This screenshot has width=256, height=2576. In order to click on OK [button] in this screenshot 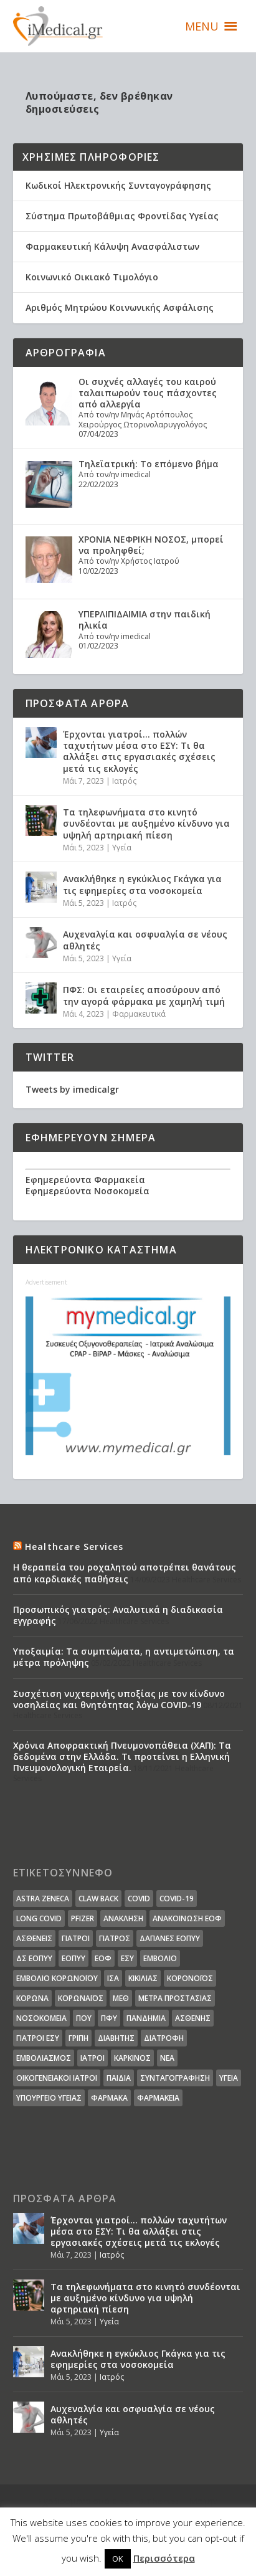, I will do `click(117, 2558)`.